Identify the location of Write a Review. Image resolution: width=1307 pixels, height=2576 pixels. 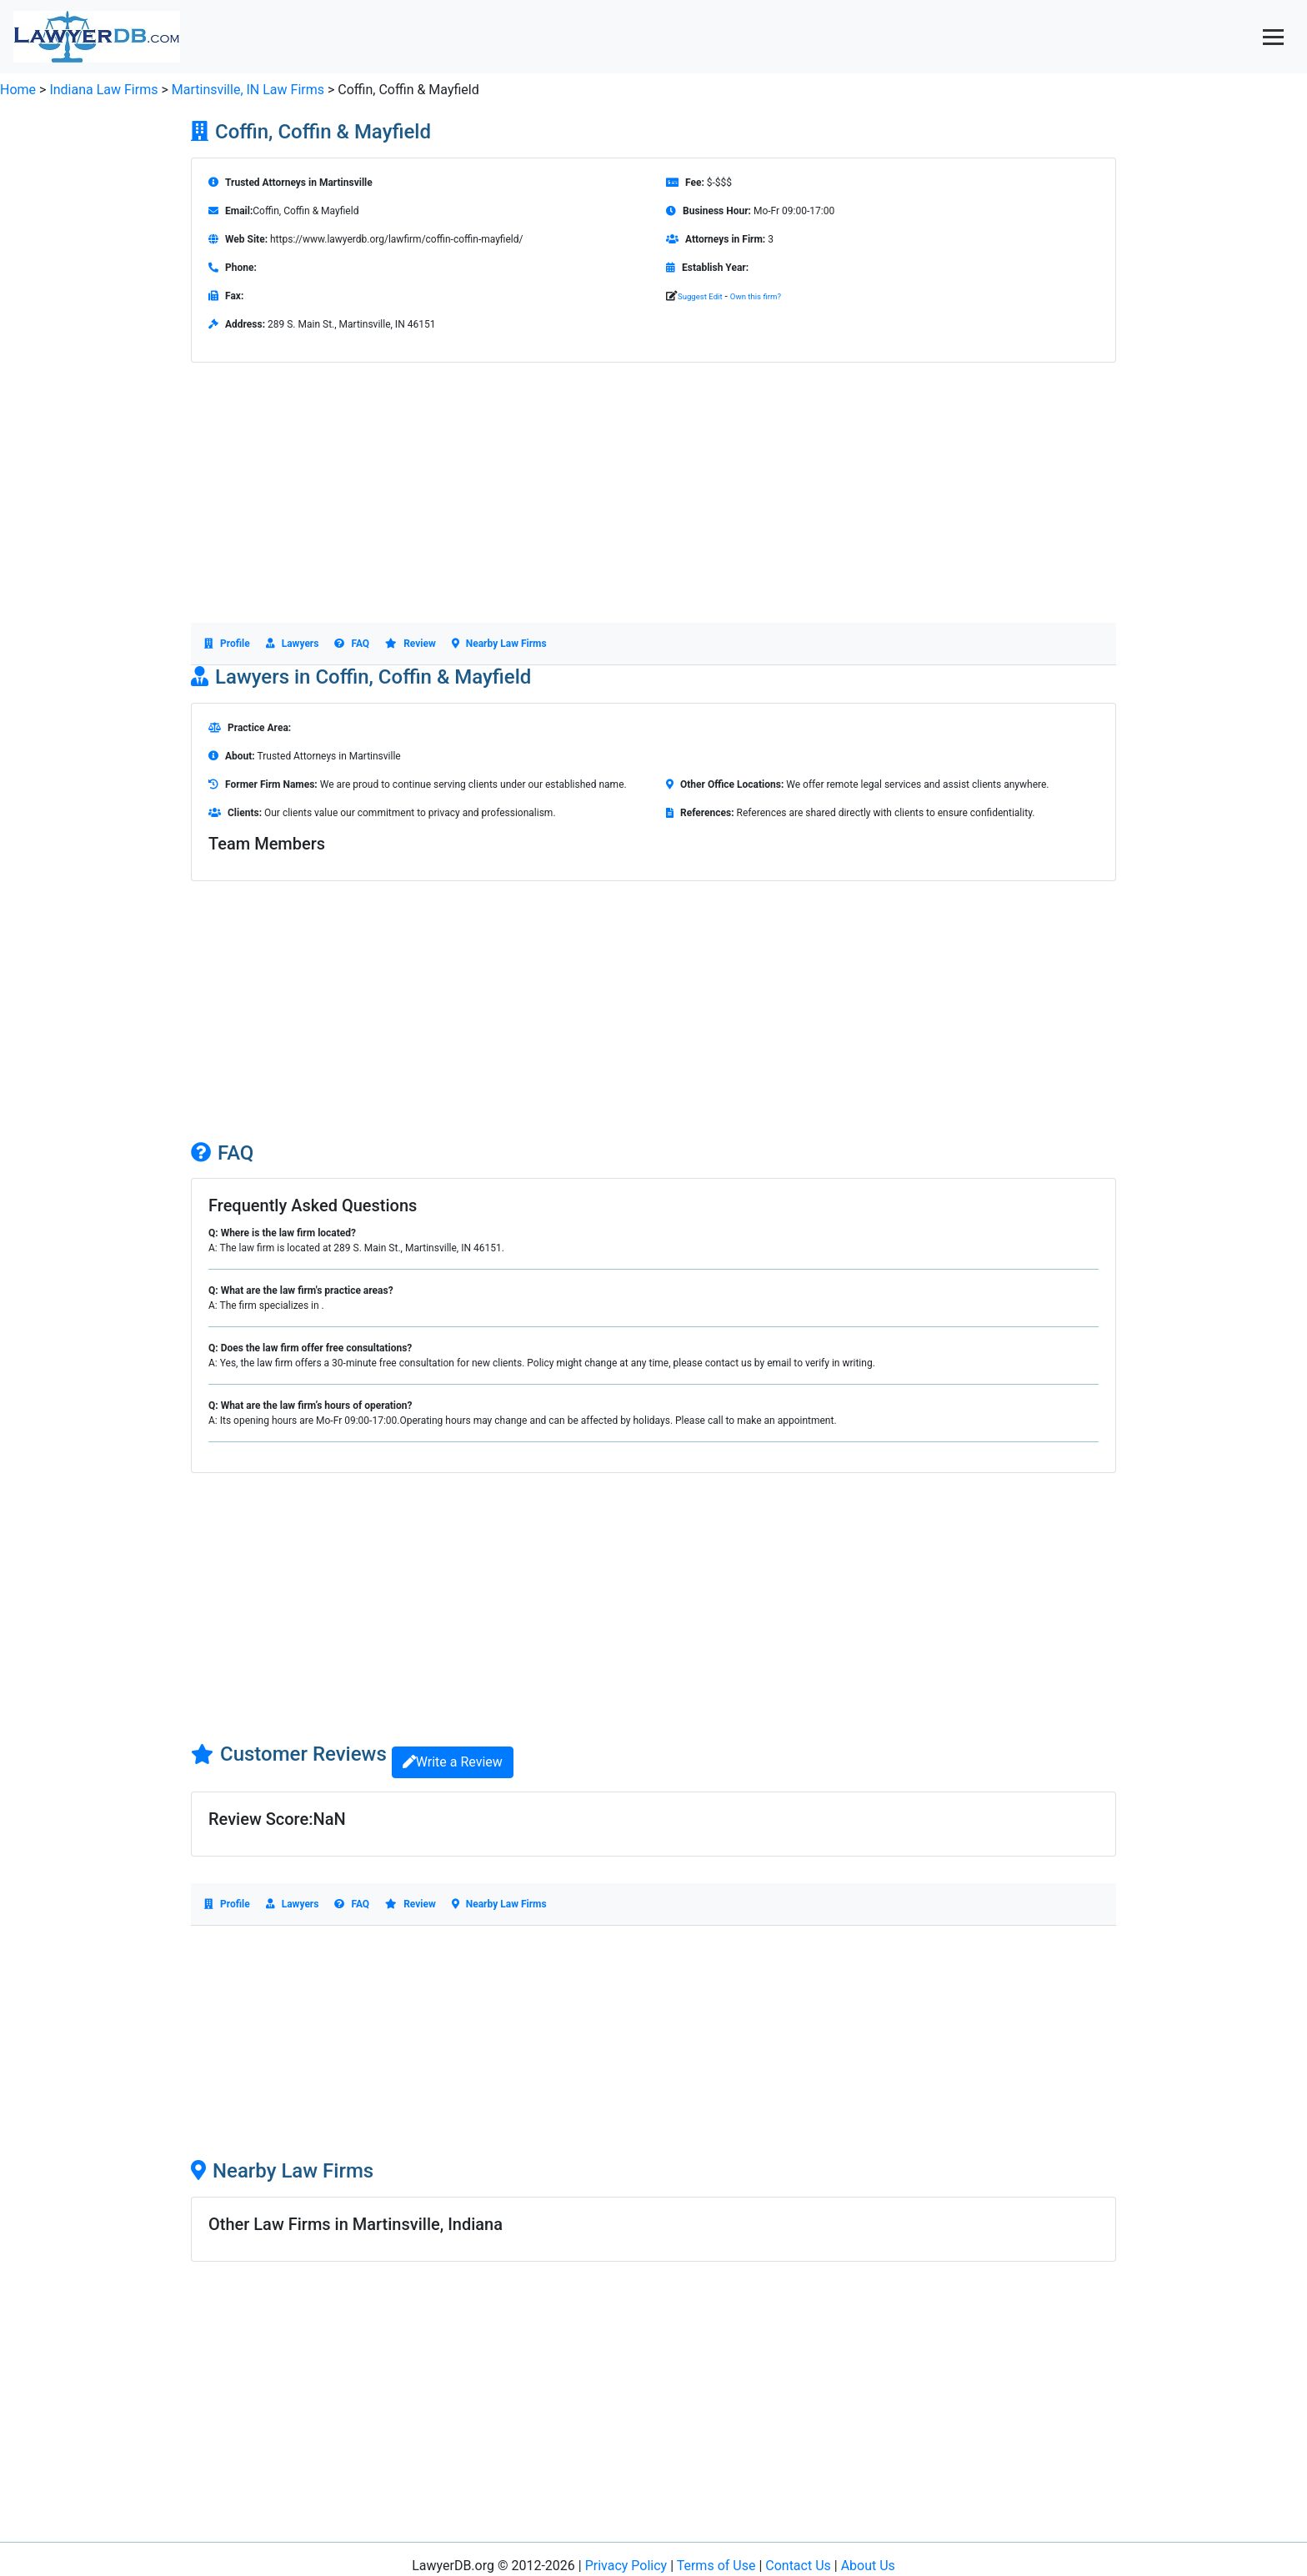
(453, 1762).